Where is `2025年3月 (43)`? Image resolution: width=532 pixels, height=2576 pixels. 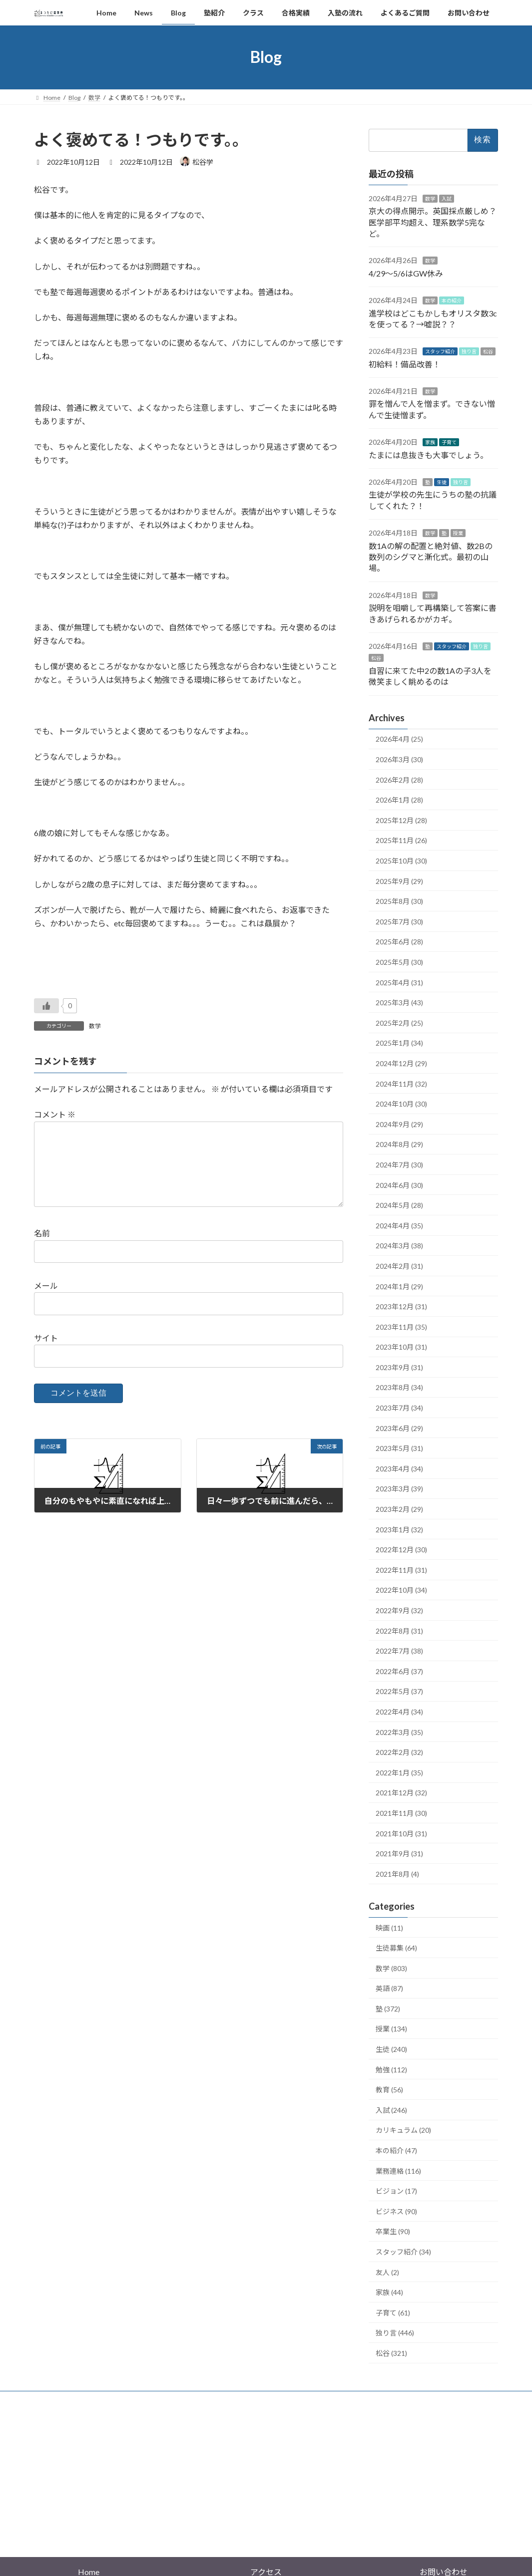
2025年3月 (43) is located at coordinates (399, 1002).